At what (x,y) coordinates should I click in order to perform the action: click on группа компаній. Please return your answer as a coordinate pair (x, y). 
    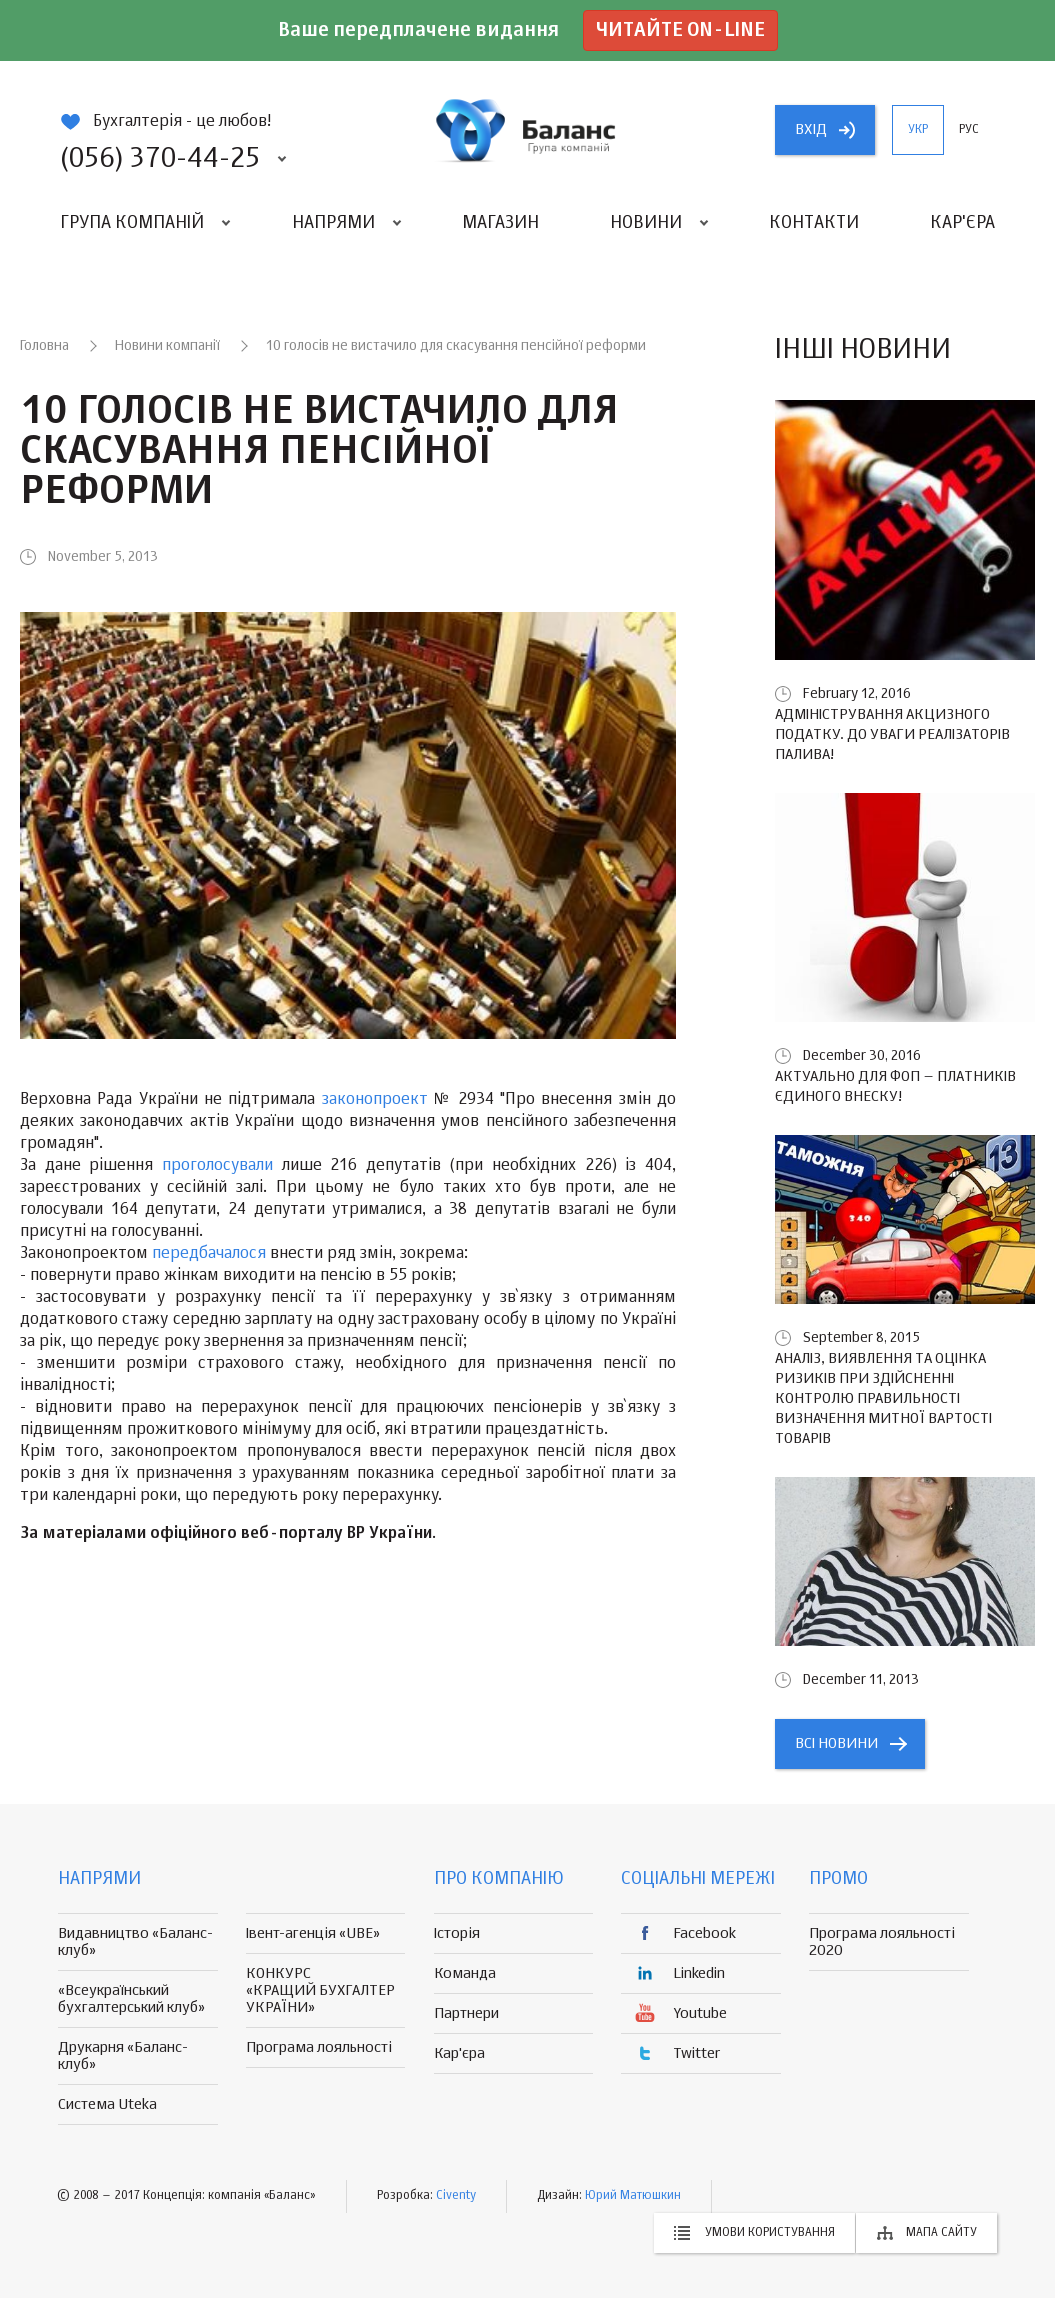
    Looking at the image, I should click on (528, 130).